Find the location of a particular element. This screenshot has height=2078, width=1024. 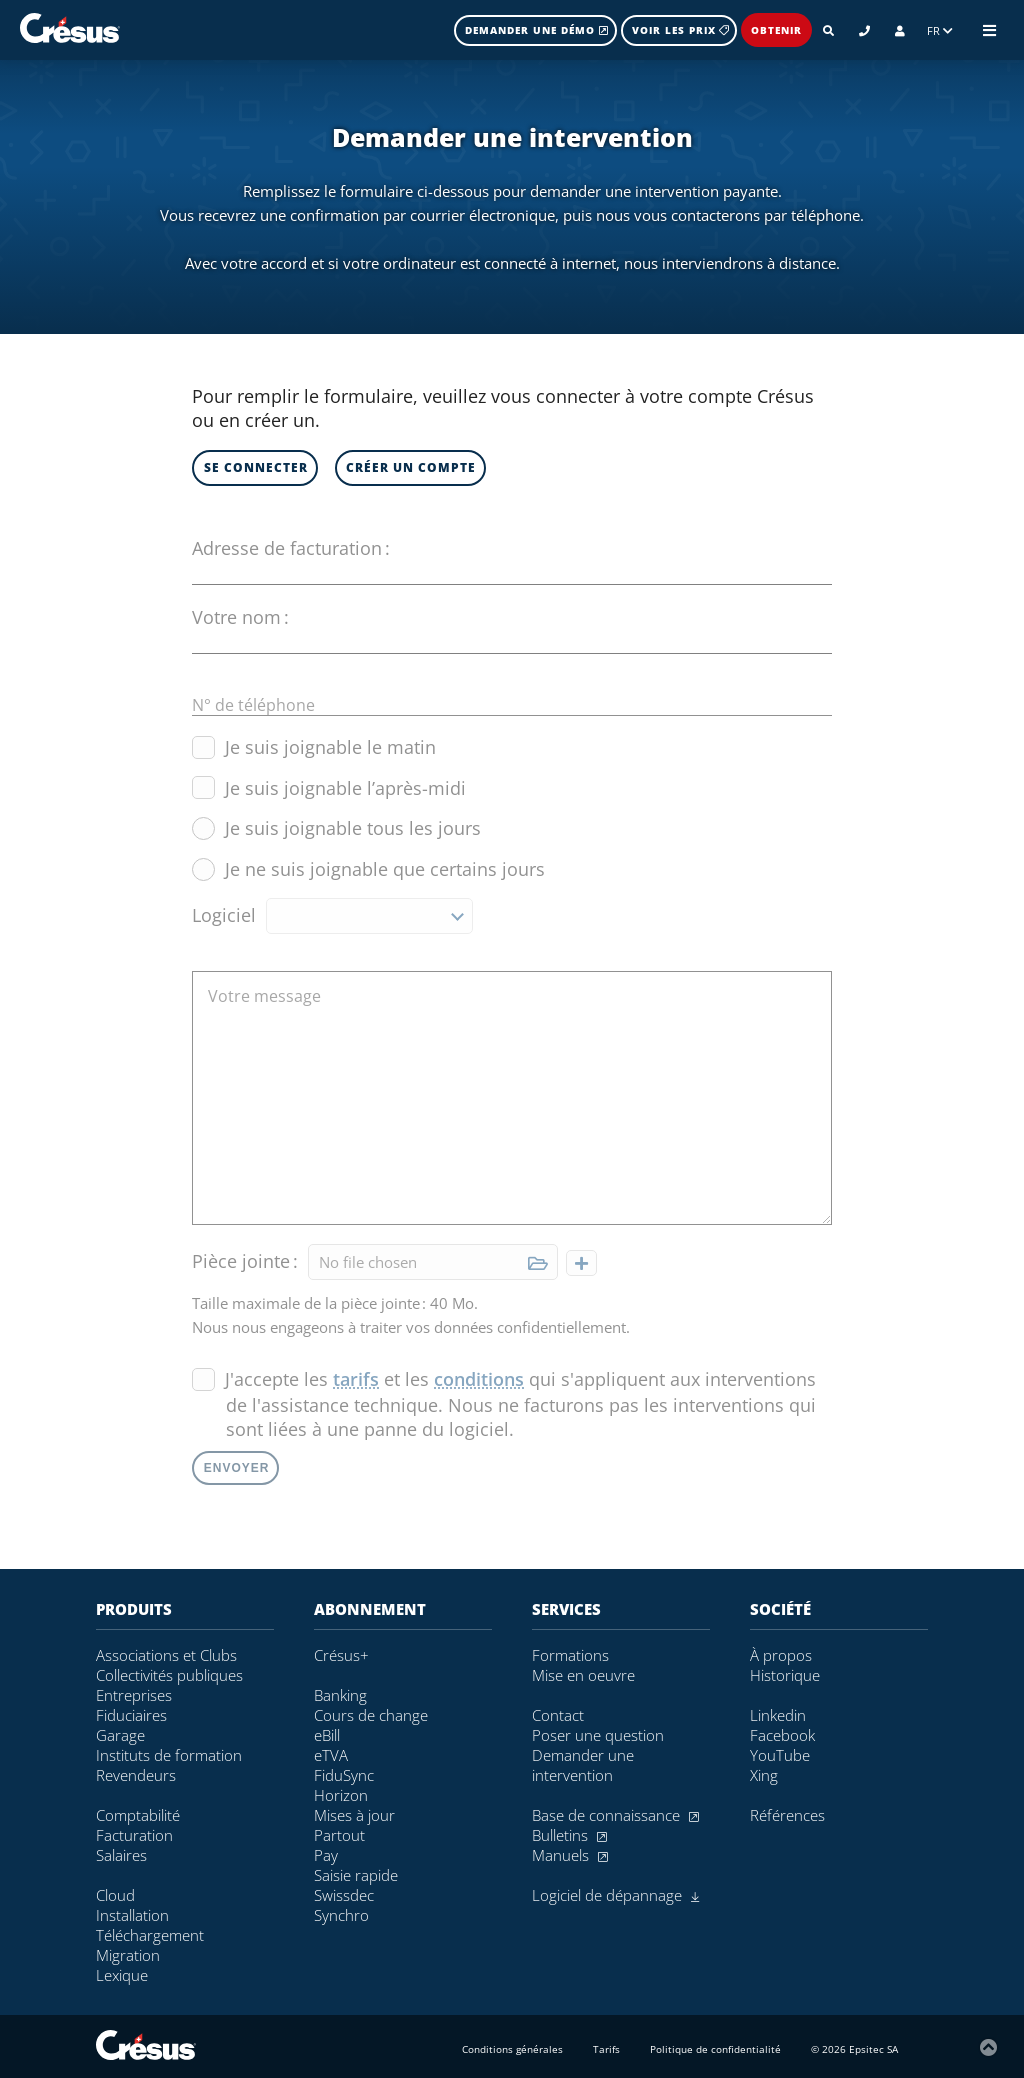

Mise en oeuvre is located at coordinates (583, 1675).